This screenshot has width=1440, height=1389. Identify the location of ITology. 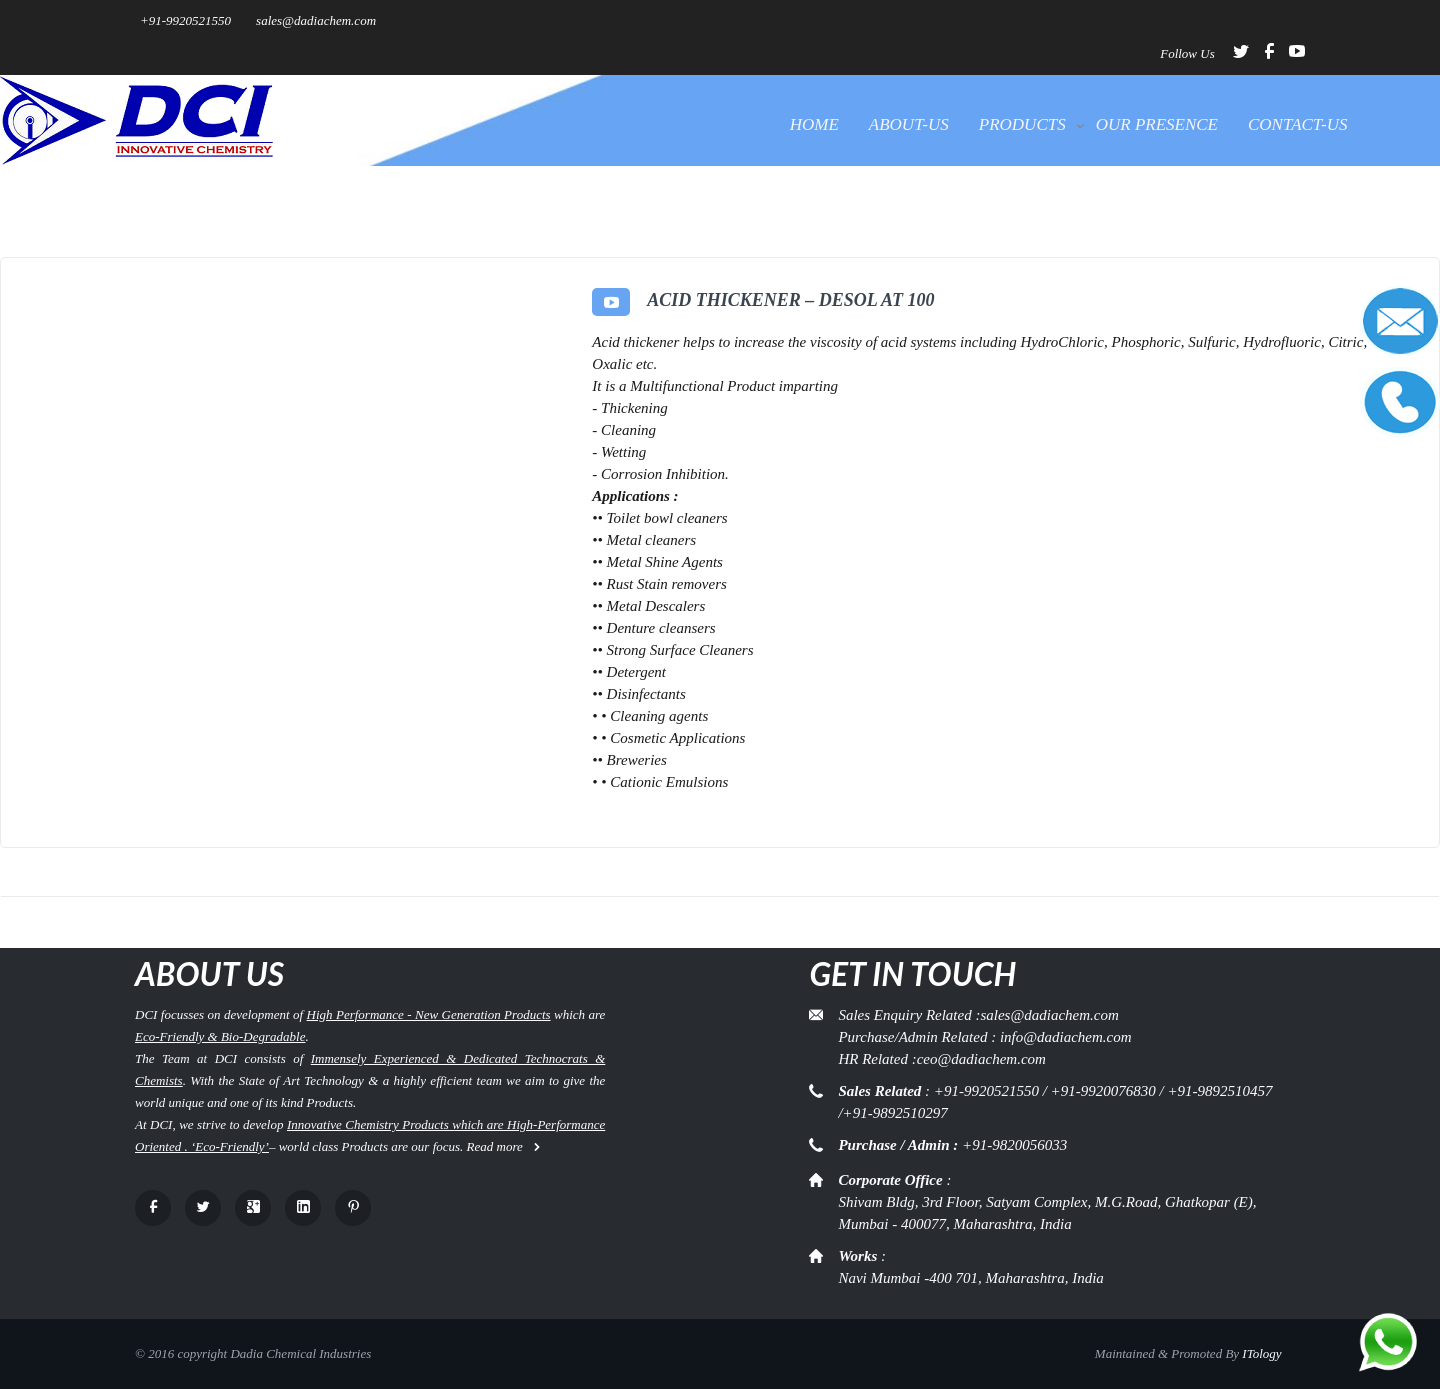
(1261, 1353).